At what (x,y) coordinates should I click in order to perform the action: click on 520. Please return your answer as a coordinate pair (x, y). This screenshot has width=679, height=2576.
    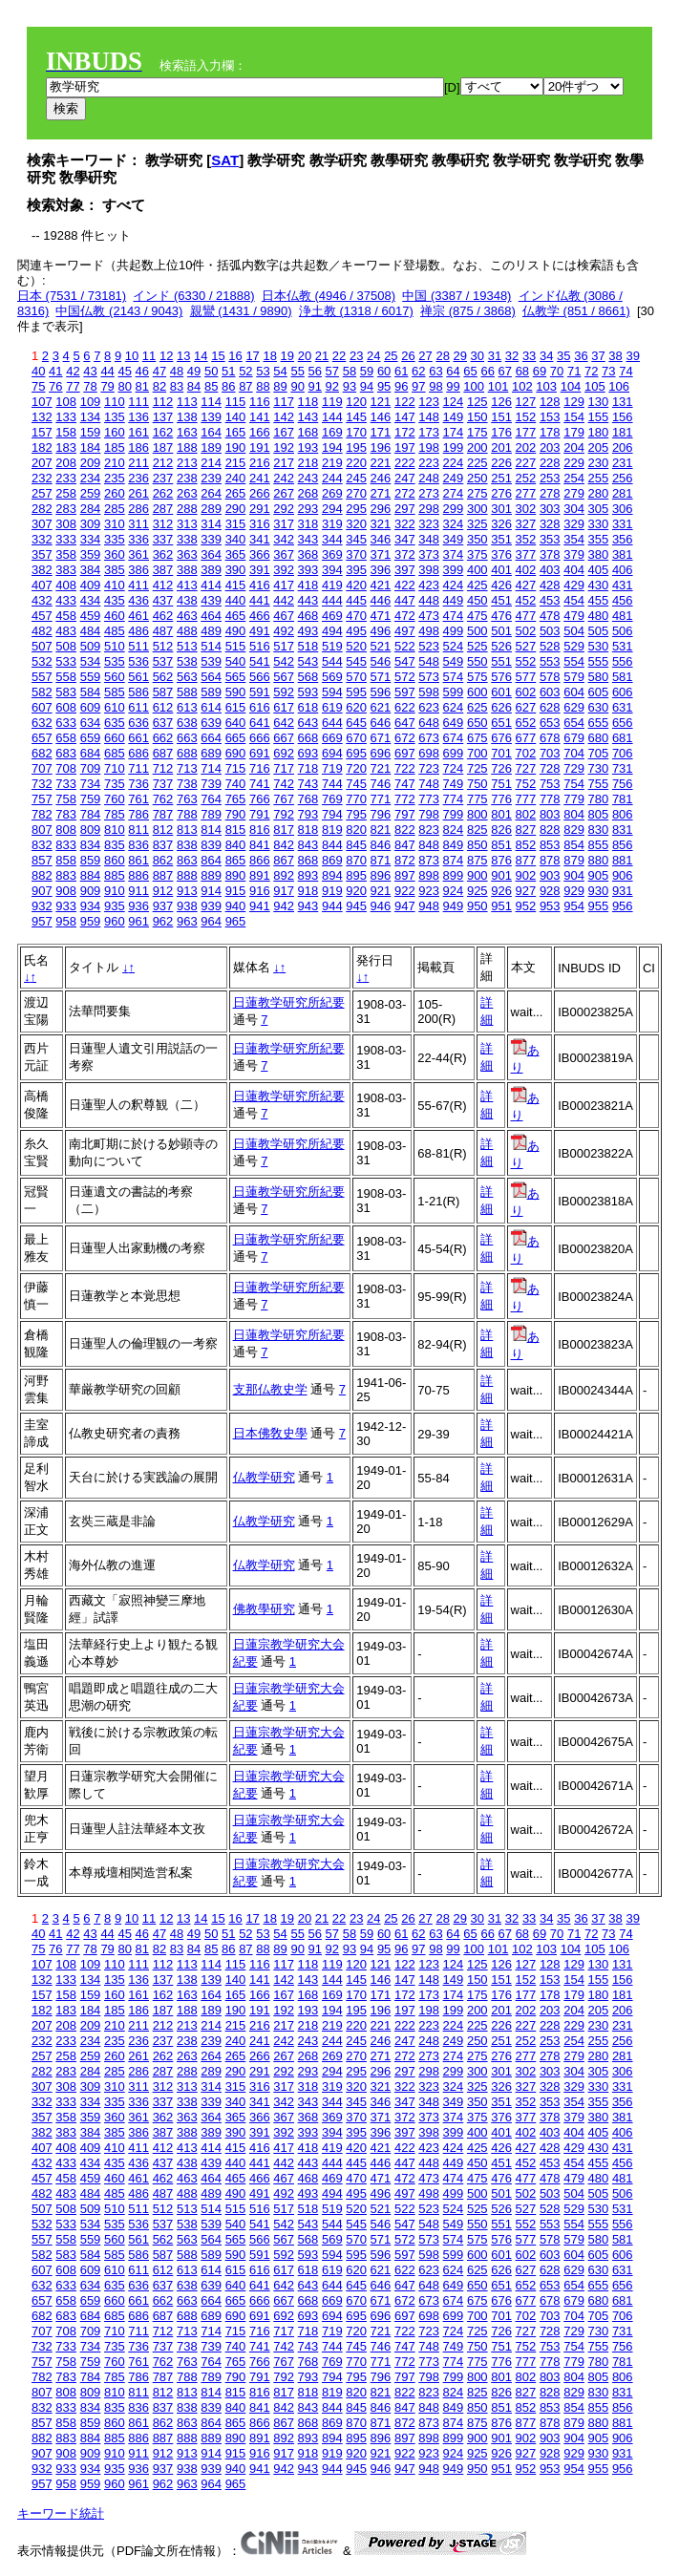
    Looking at the image, I should click on (356, 646).